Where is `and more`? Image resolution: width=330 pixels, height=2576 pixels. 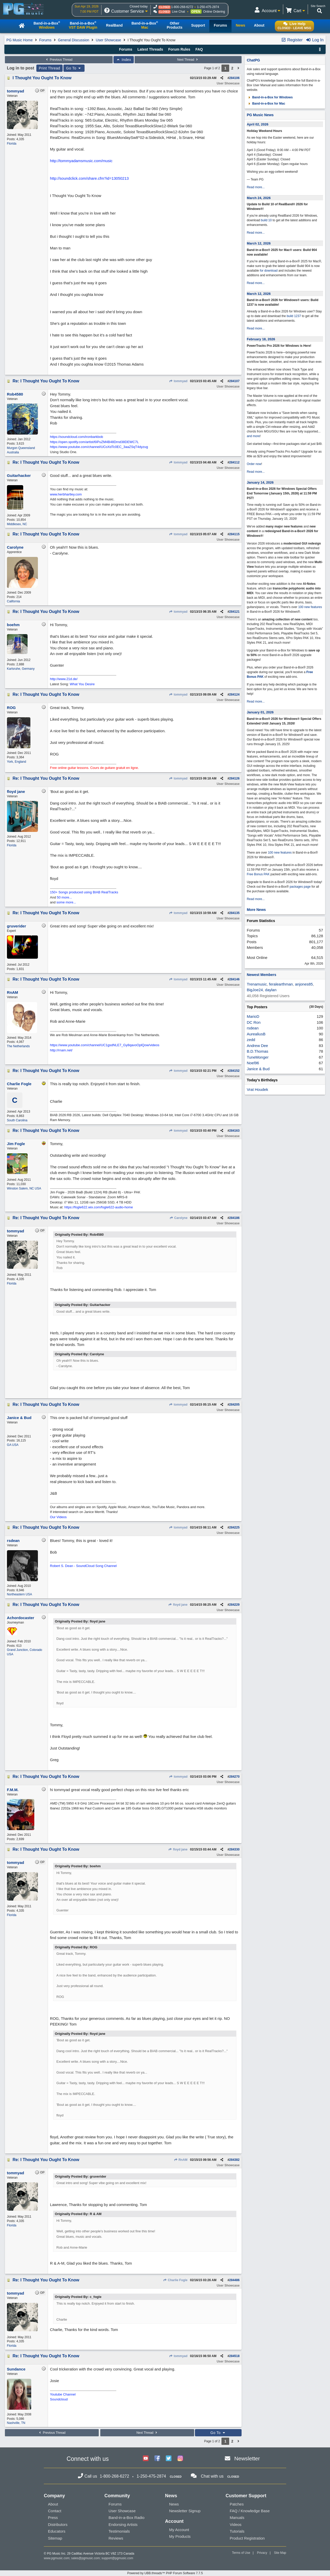 and more is located at coordinates (253, 436).